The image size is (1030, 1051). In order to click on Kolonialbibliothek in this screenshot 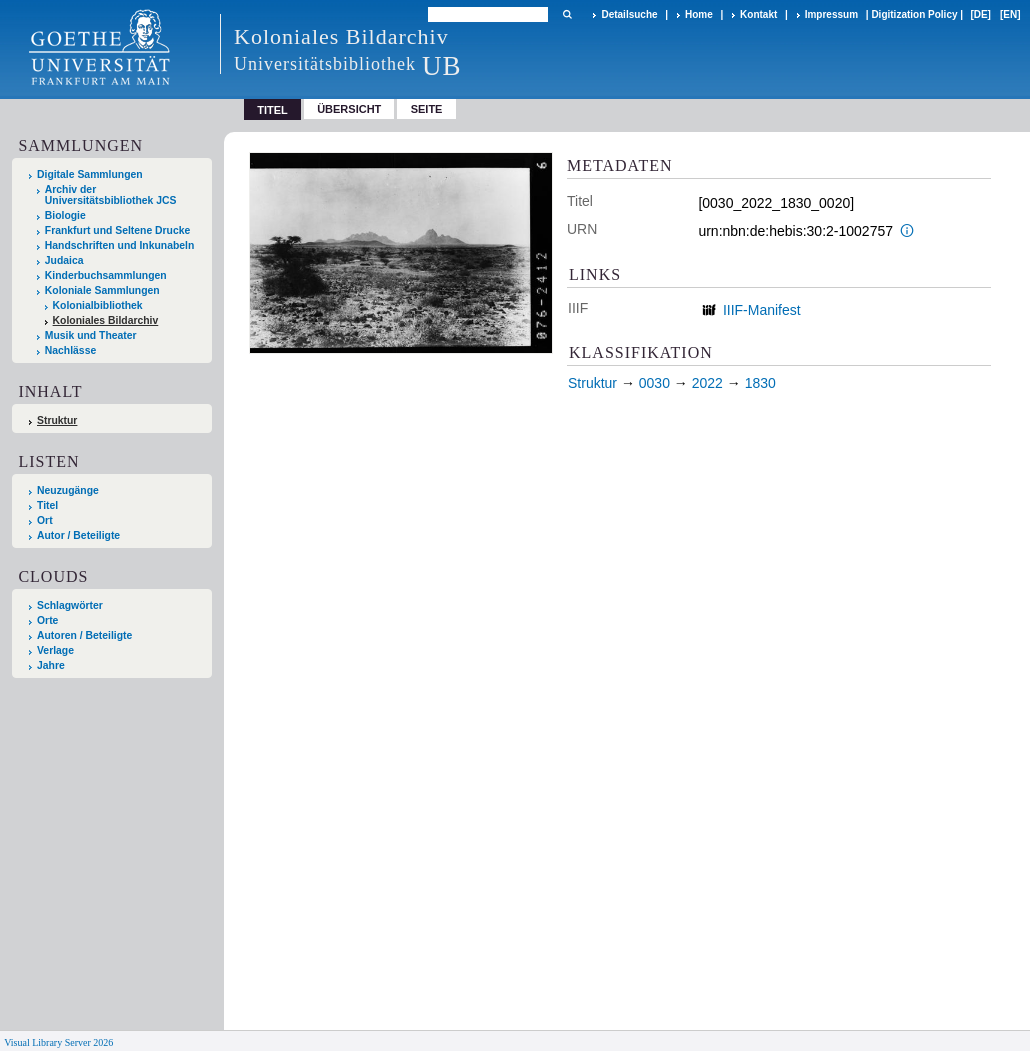, I will do `click(98, 305)`.